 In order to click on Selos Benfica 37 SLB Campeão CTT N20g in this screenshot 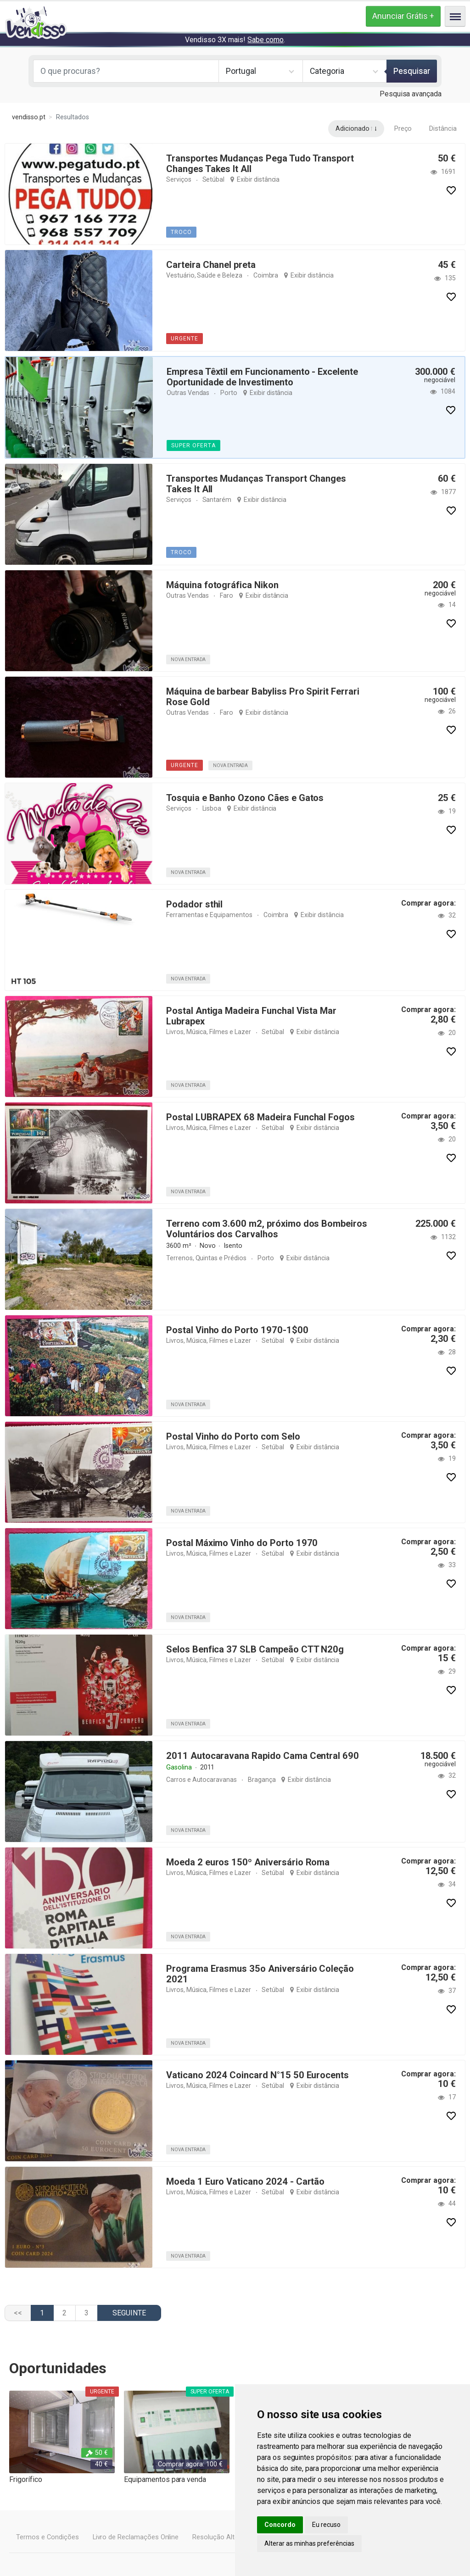, I will do `click(254, 1649)`.